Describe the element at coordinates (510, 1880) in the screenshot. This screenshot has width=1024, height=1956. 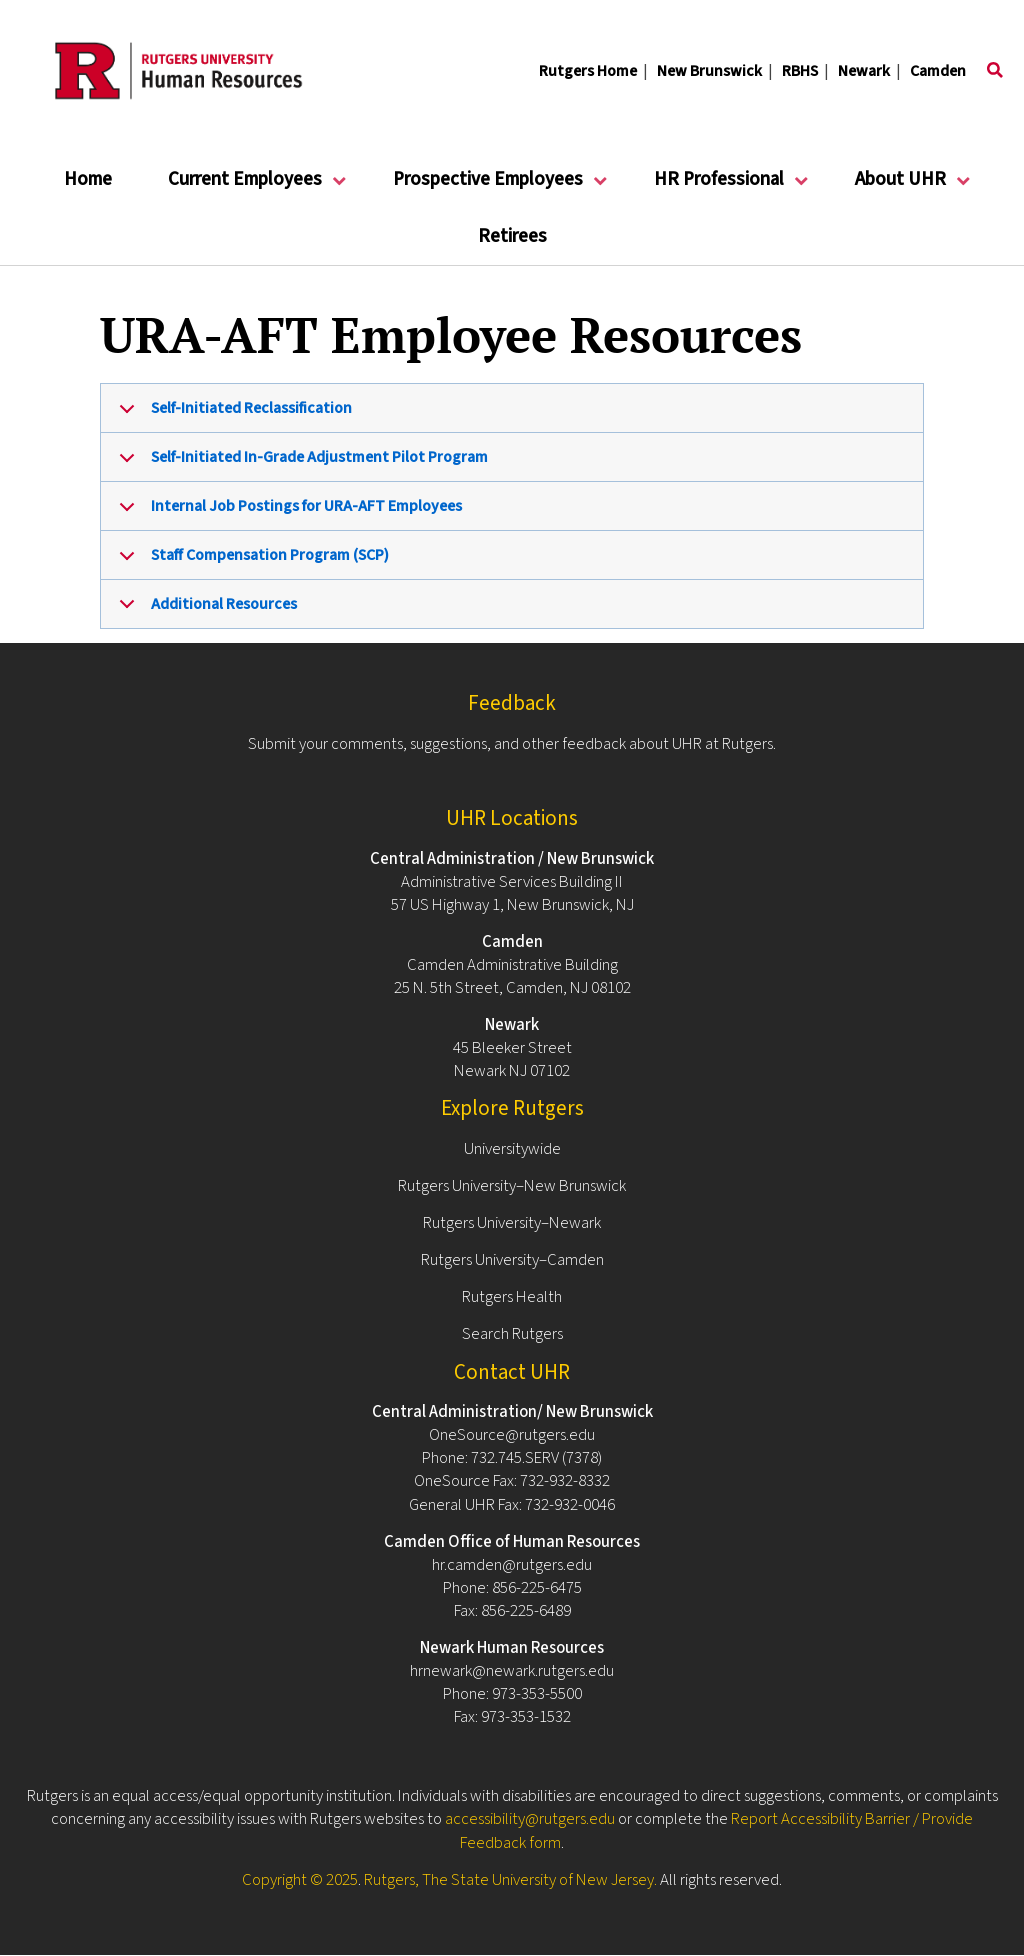
I see `Rutgers, The State University of New Jersey.` at that location.